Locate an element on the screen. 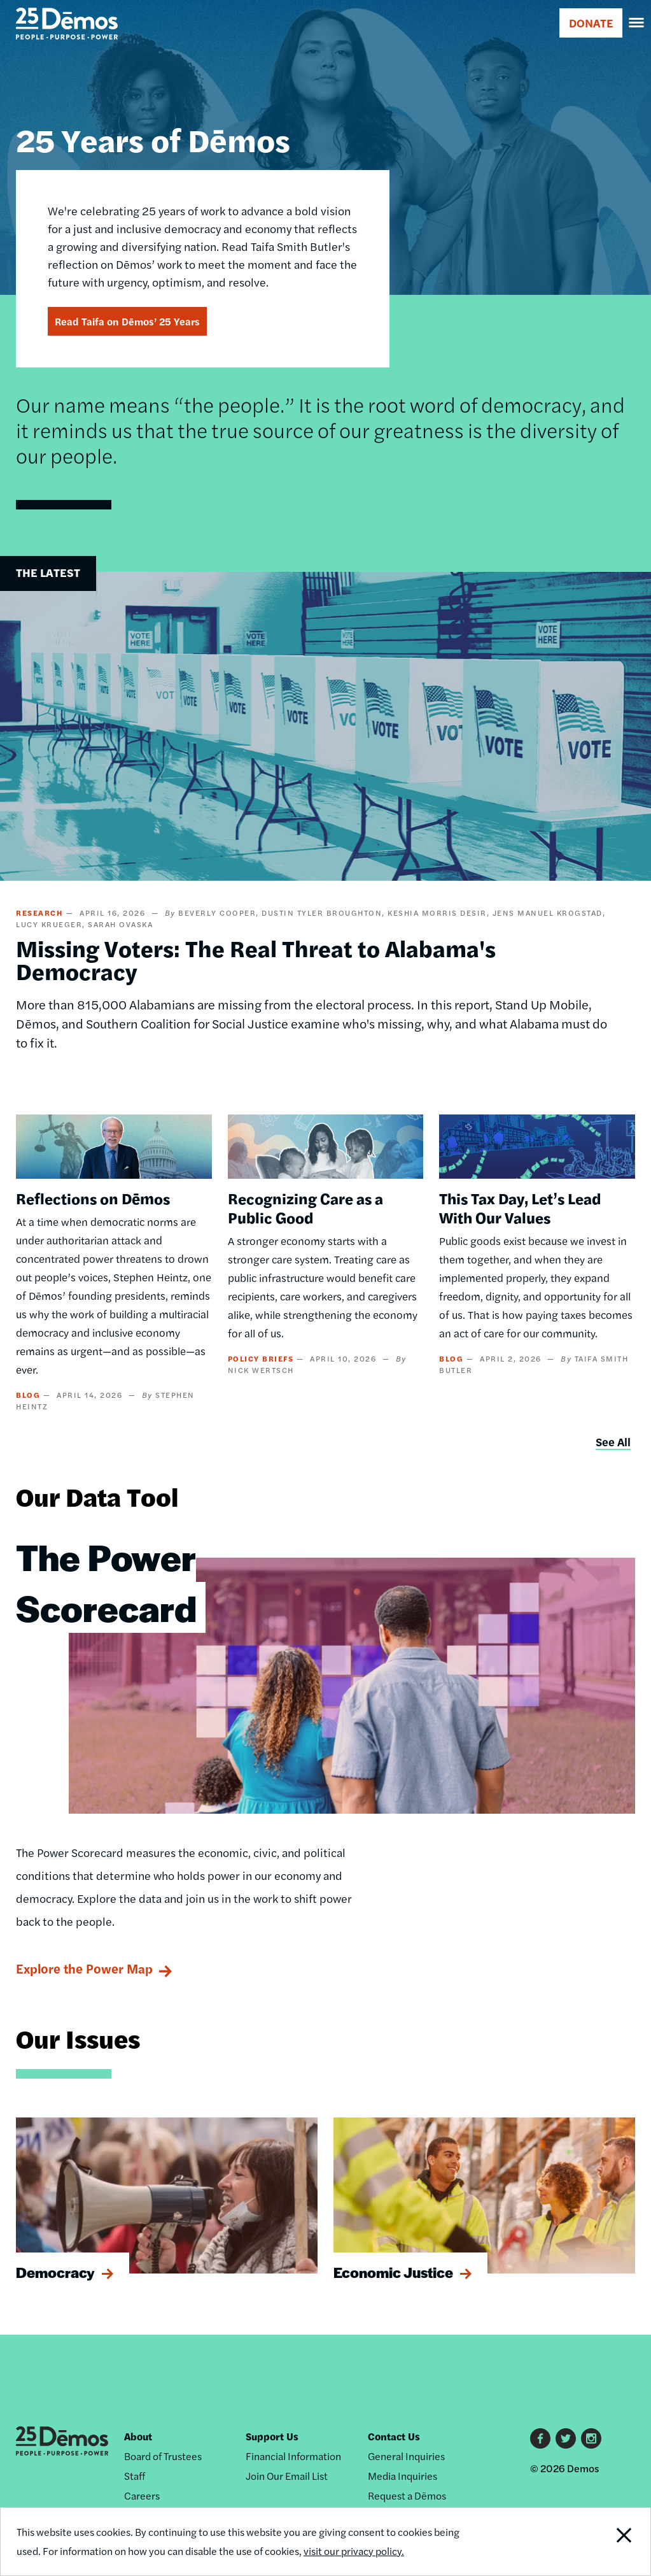  About is located at coordinates (138, 2436).